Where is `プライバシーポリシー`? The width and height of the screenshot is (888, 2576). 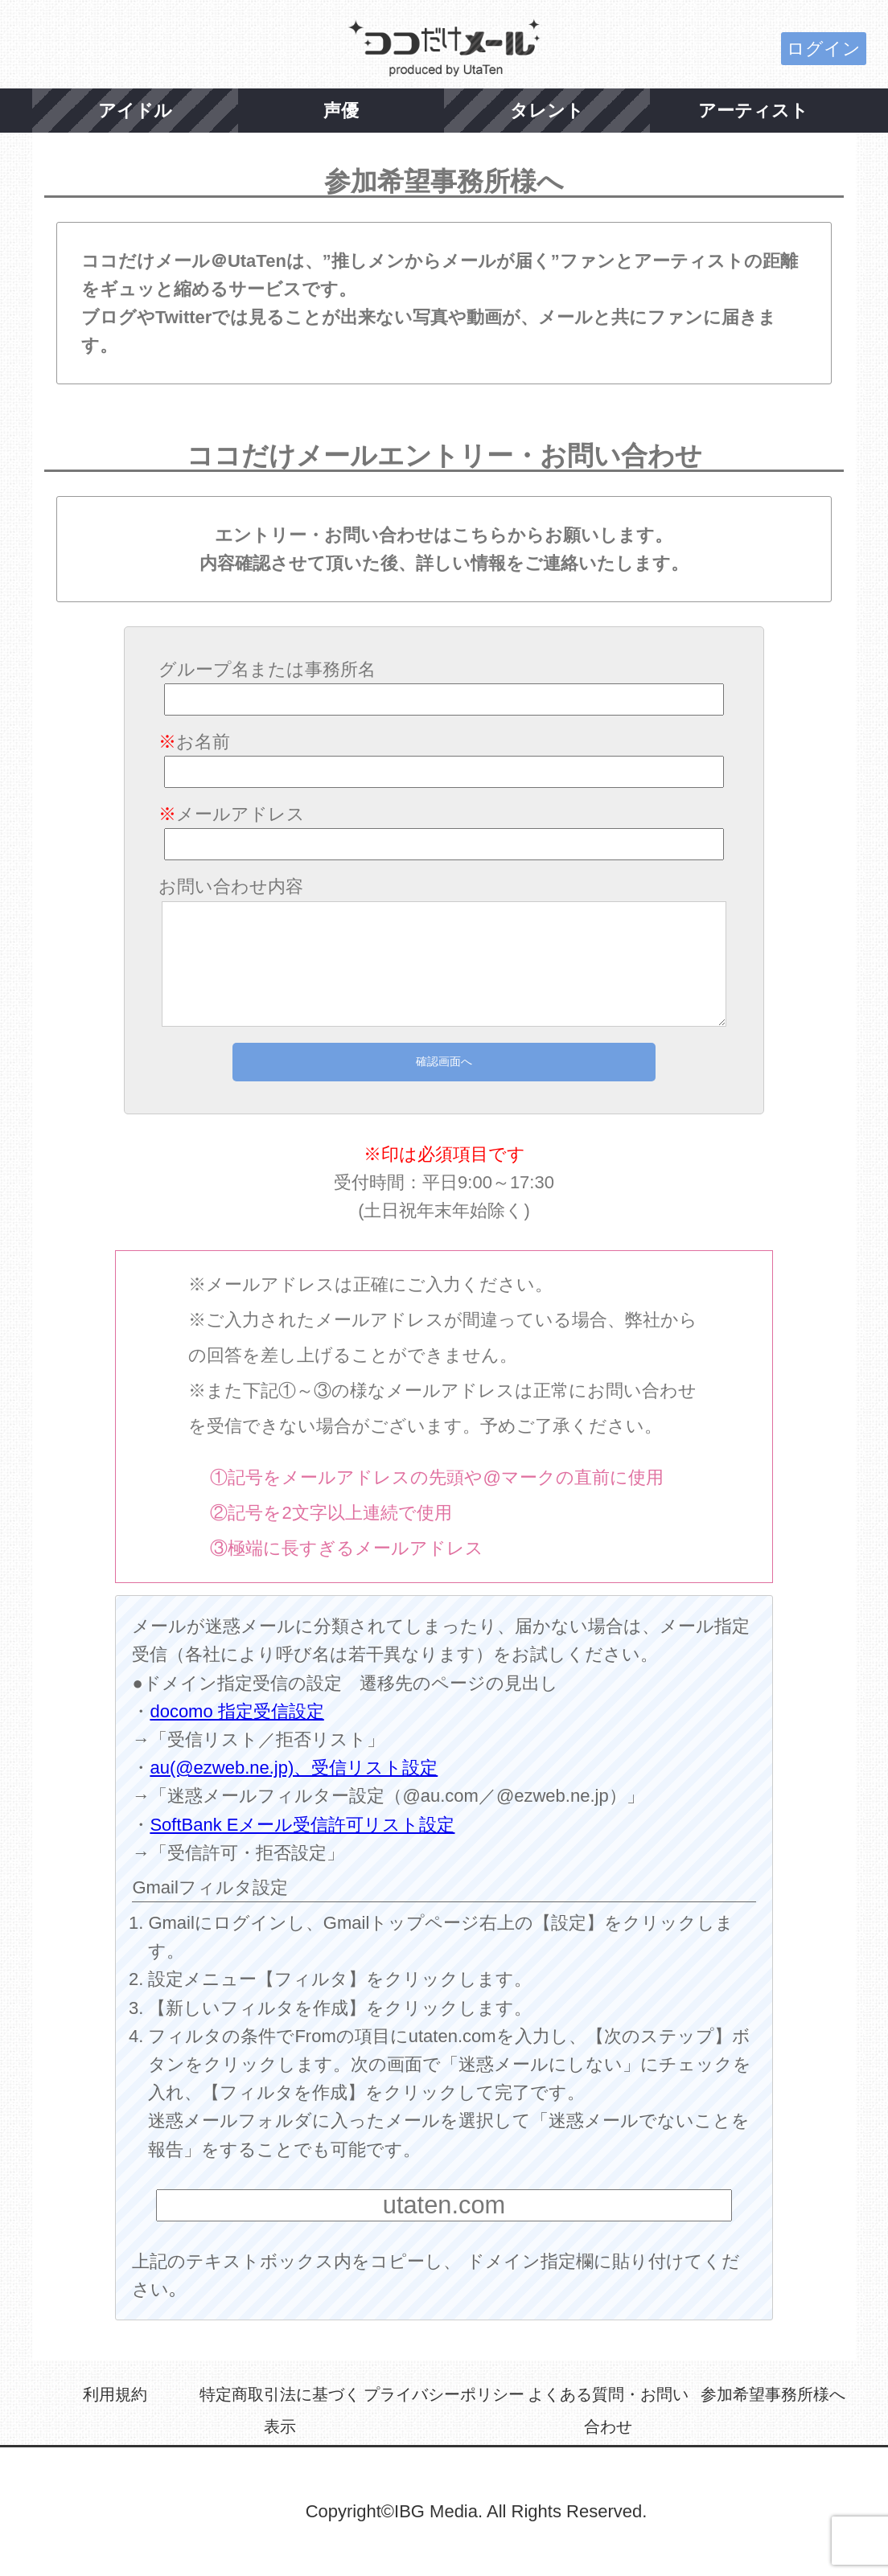
プライバシーポリシー is located at coordinates (444, 2394).